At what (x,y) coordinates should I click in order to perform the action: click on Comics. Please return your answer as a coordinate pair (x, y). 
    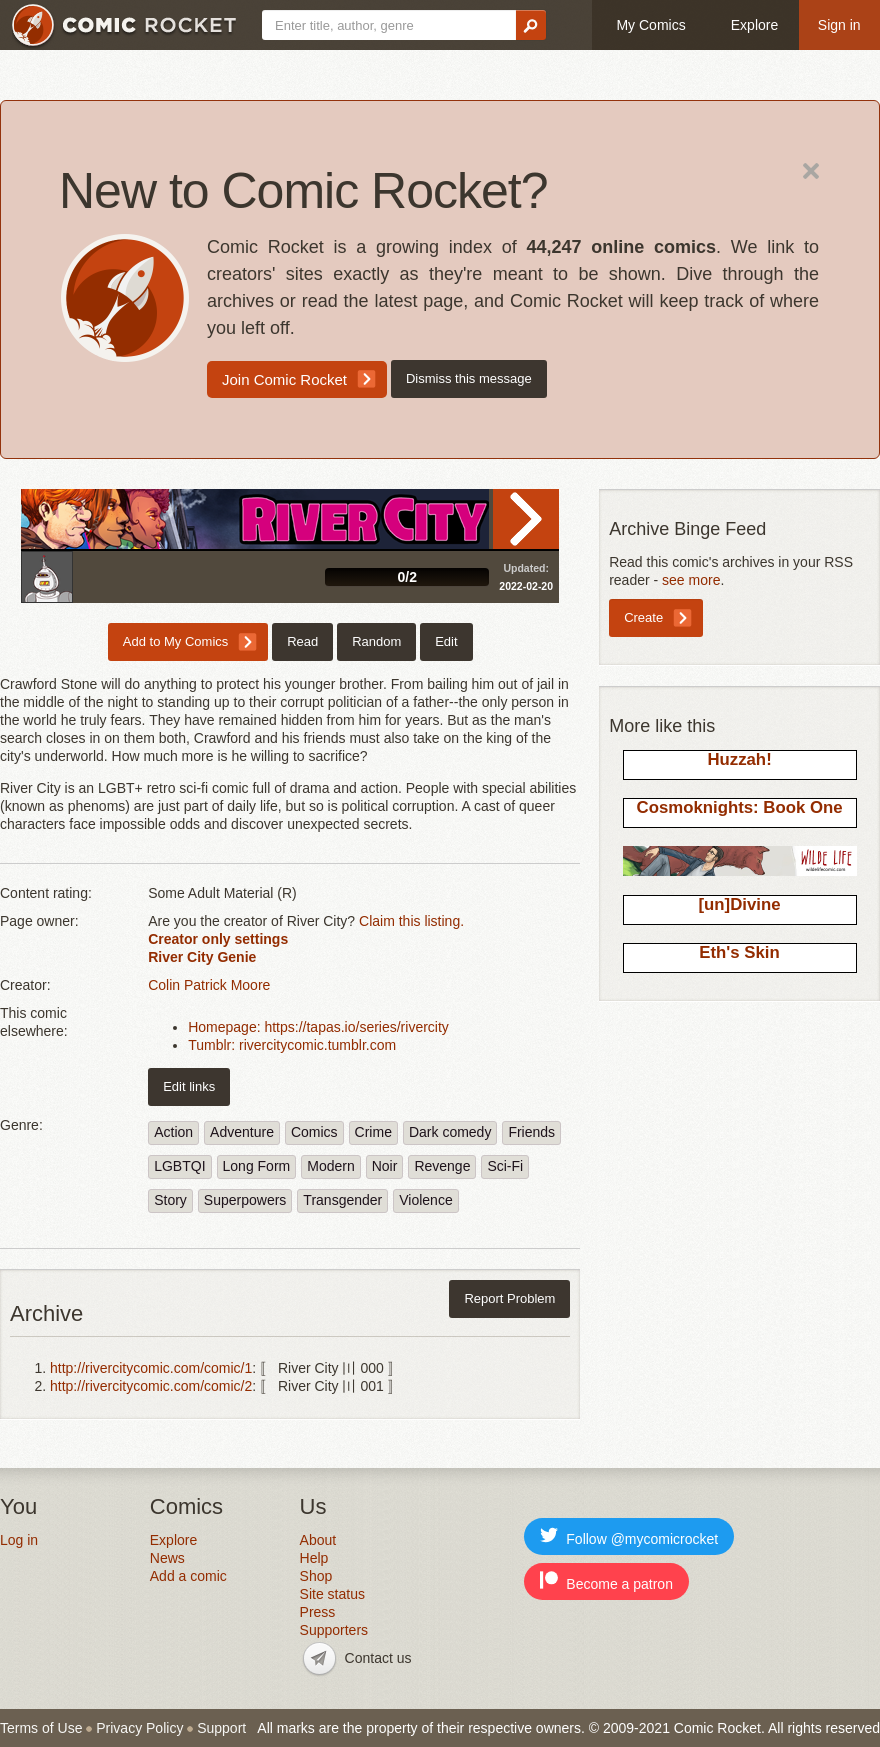
    Looking at the image, I should click on (314, 1132).